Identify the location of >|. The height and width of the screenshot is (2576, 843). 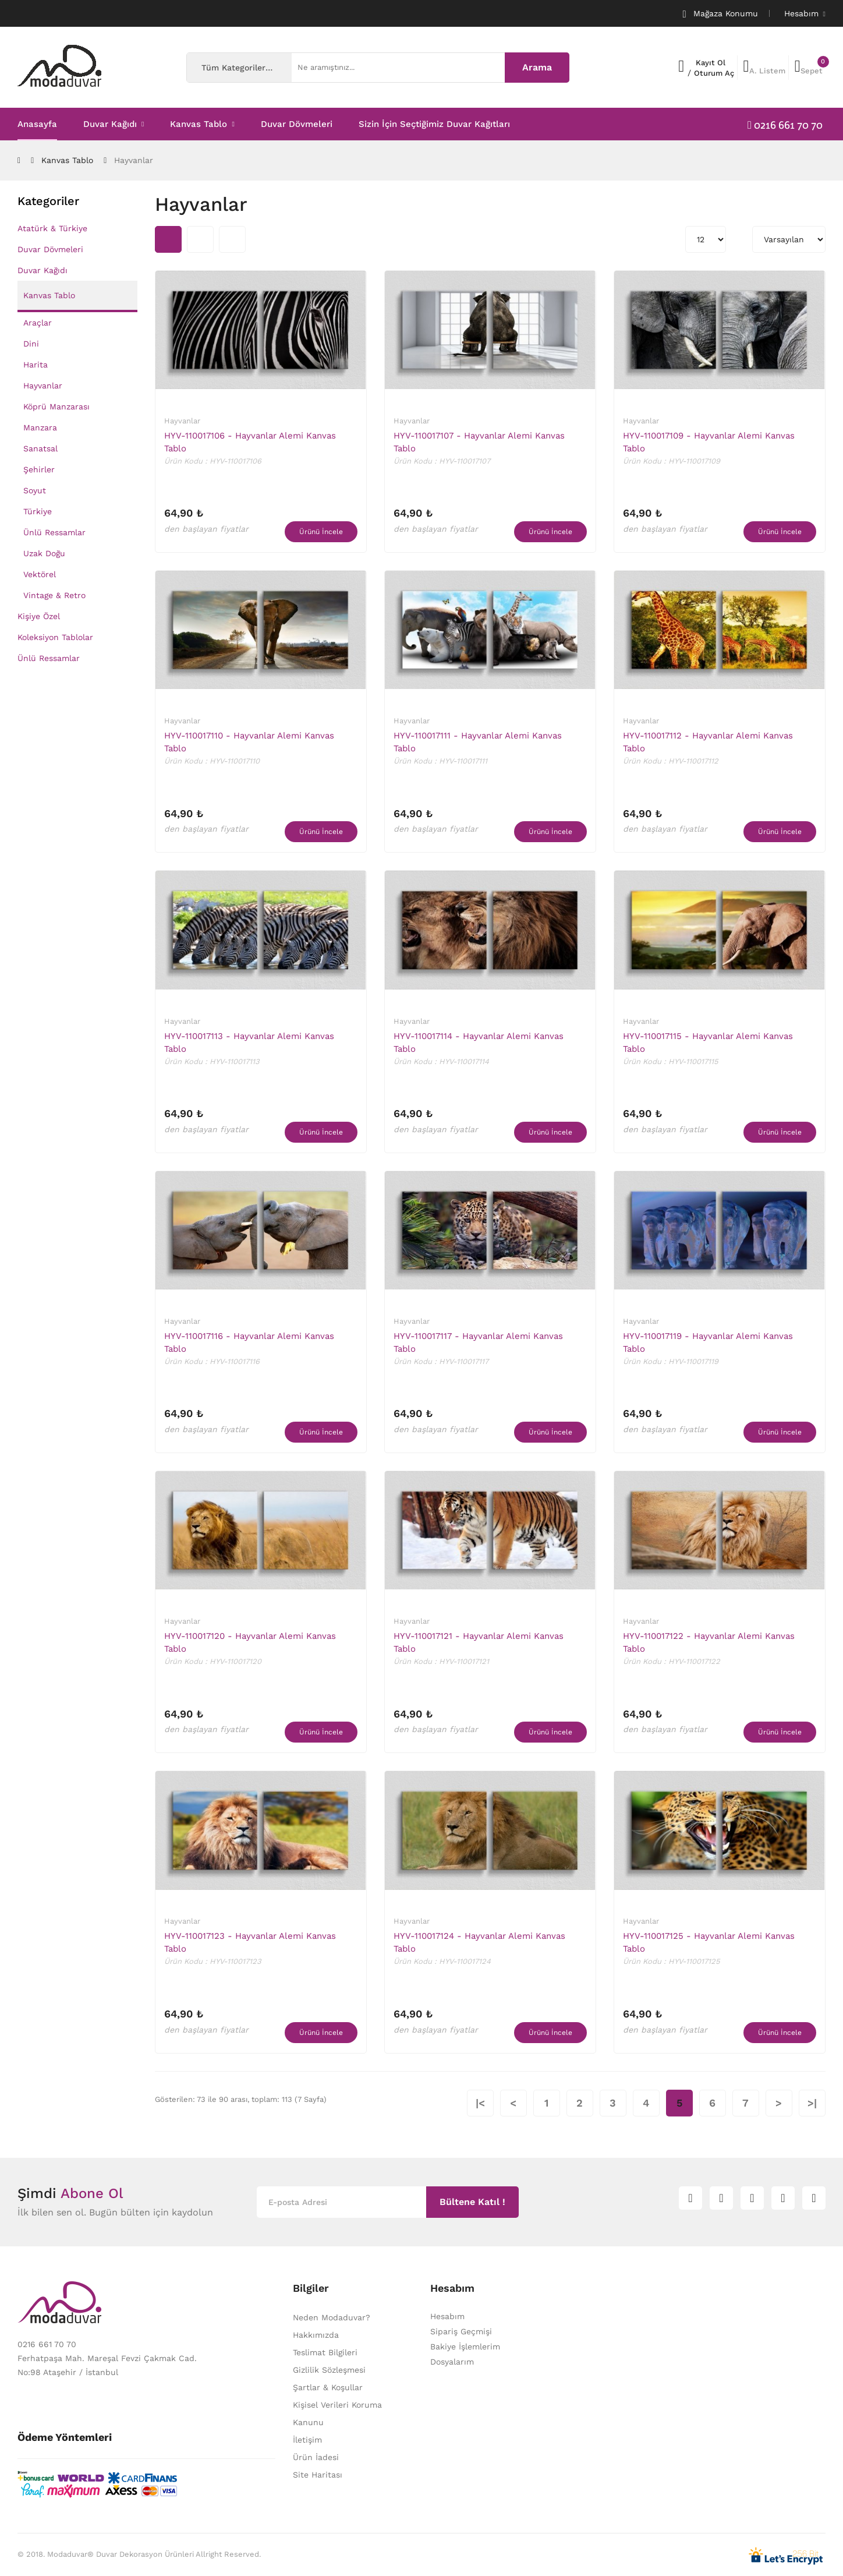
(812, 2103).